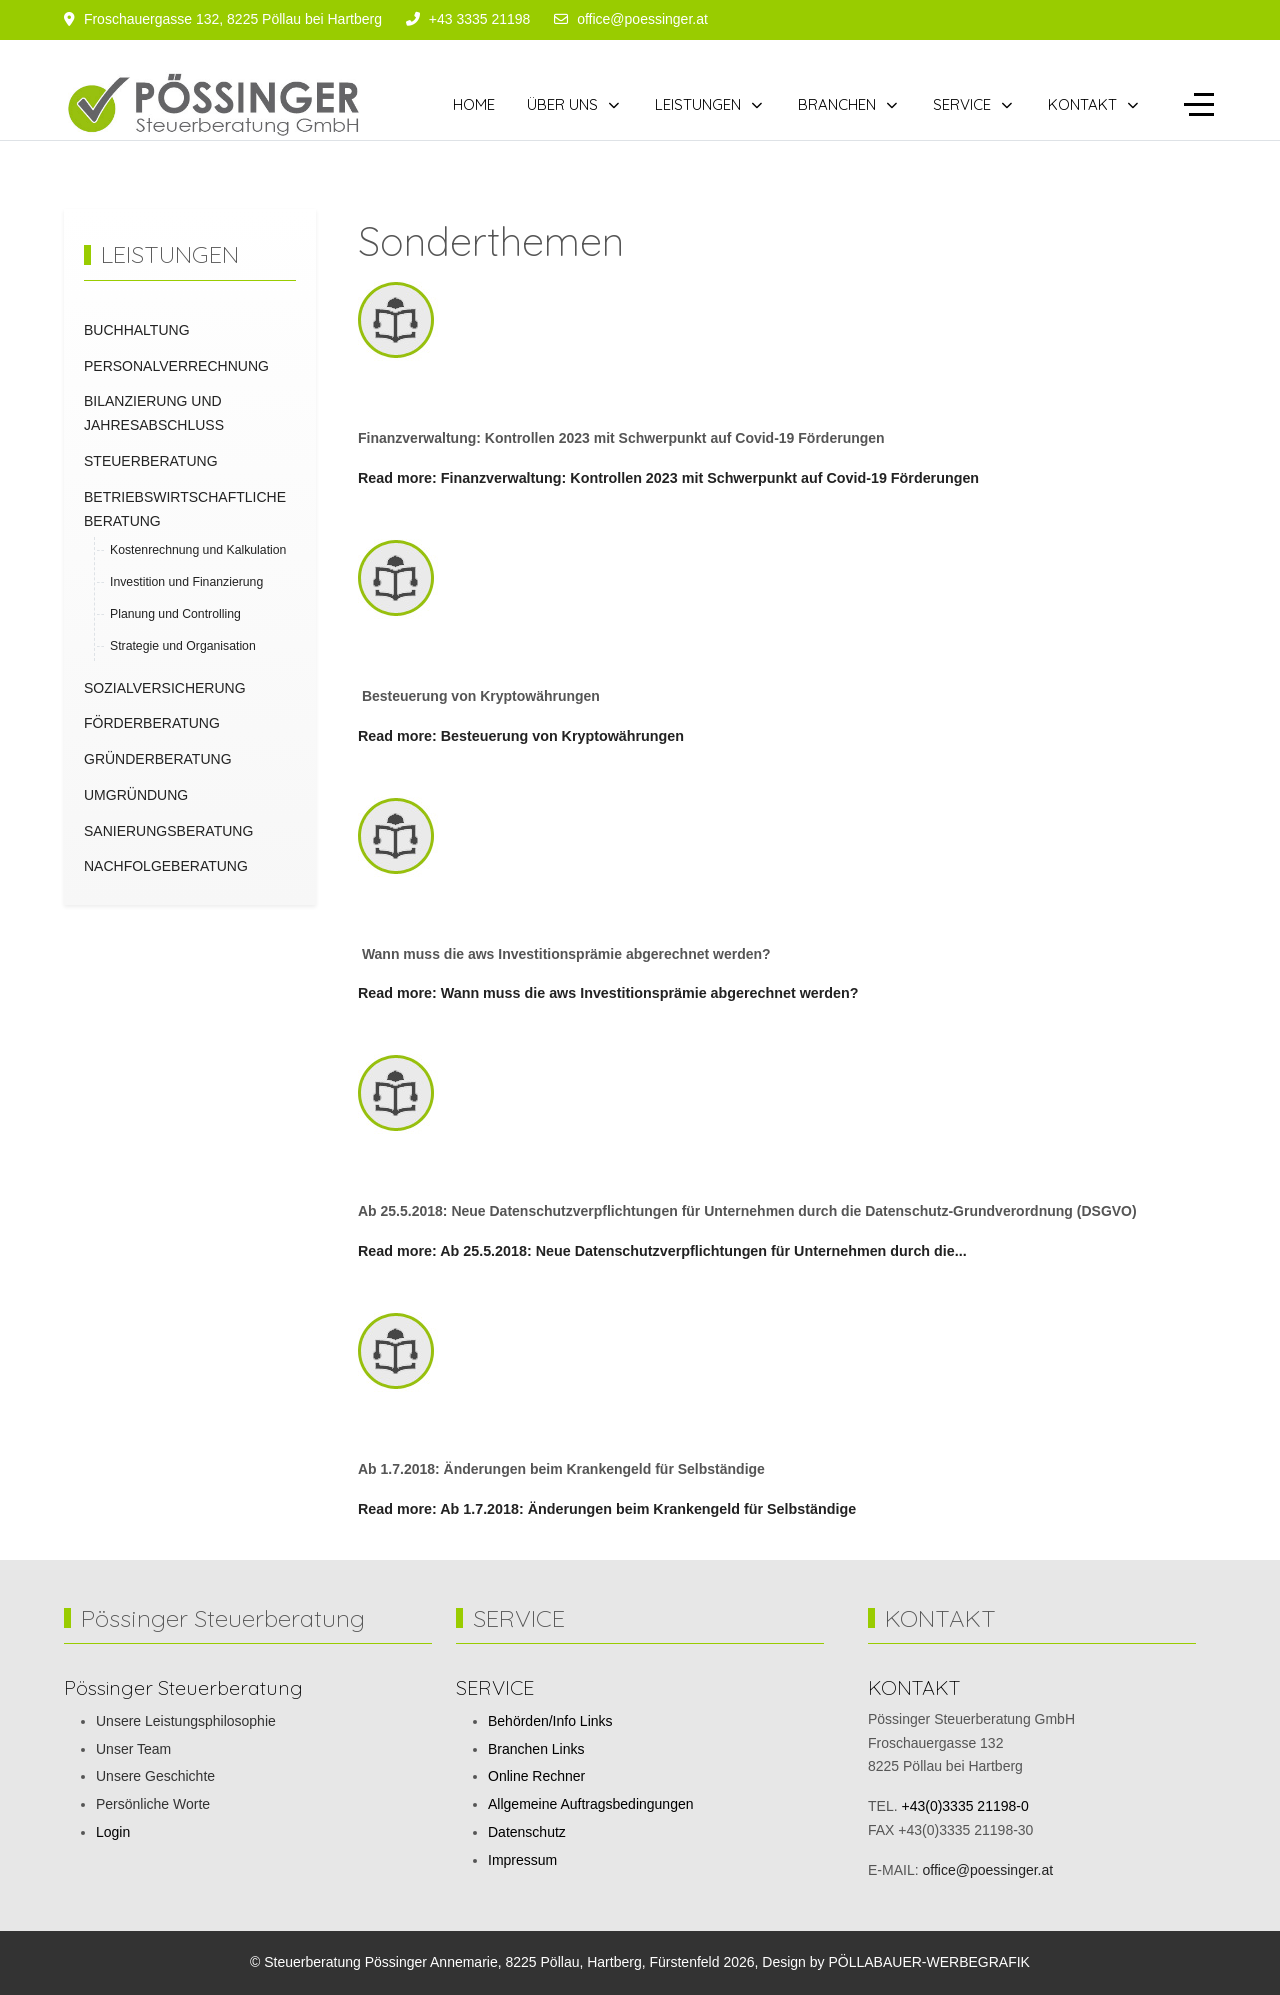 The height and width of the screenshot is (1995, 1280). What do you see at coordinates (608, 993) in the screenshot?
I see `Read more: Wann muss die aws Investitionsprämie abgerechnet werden?` at bounding box center [608, 993].